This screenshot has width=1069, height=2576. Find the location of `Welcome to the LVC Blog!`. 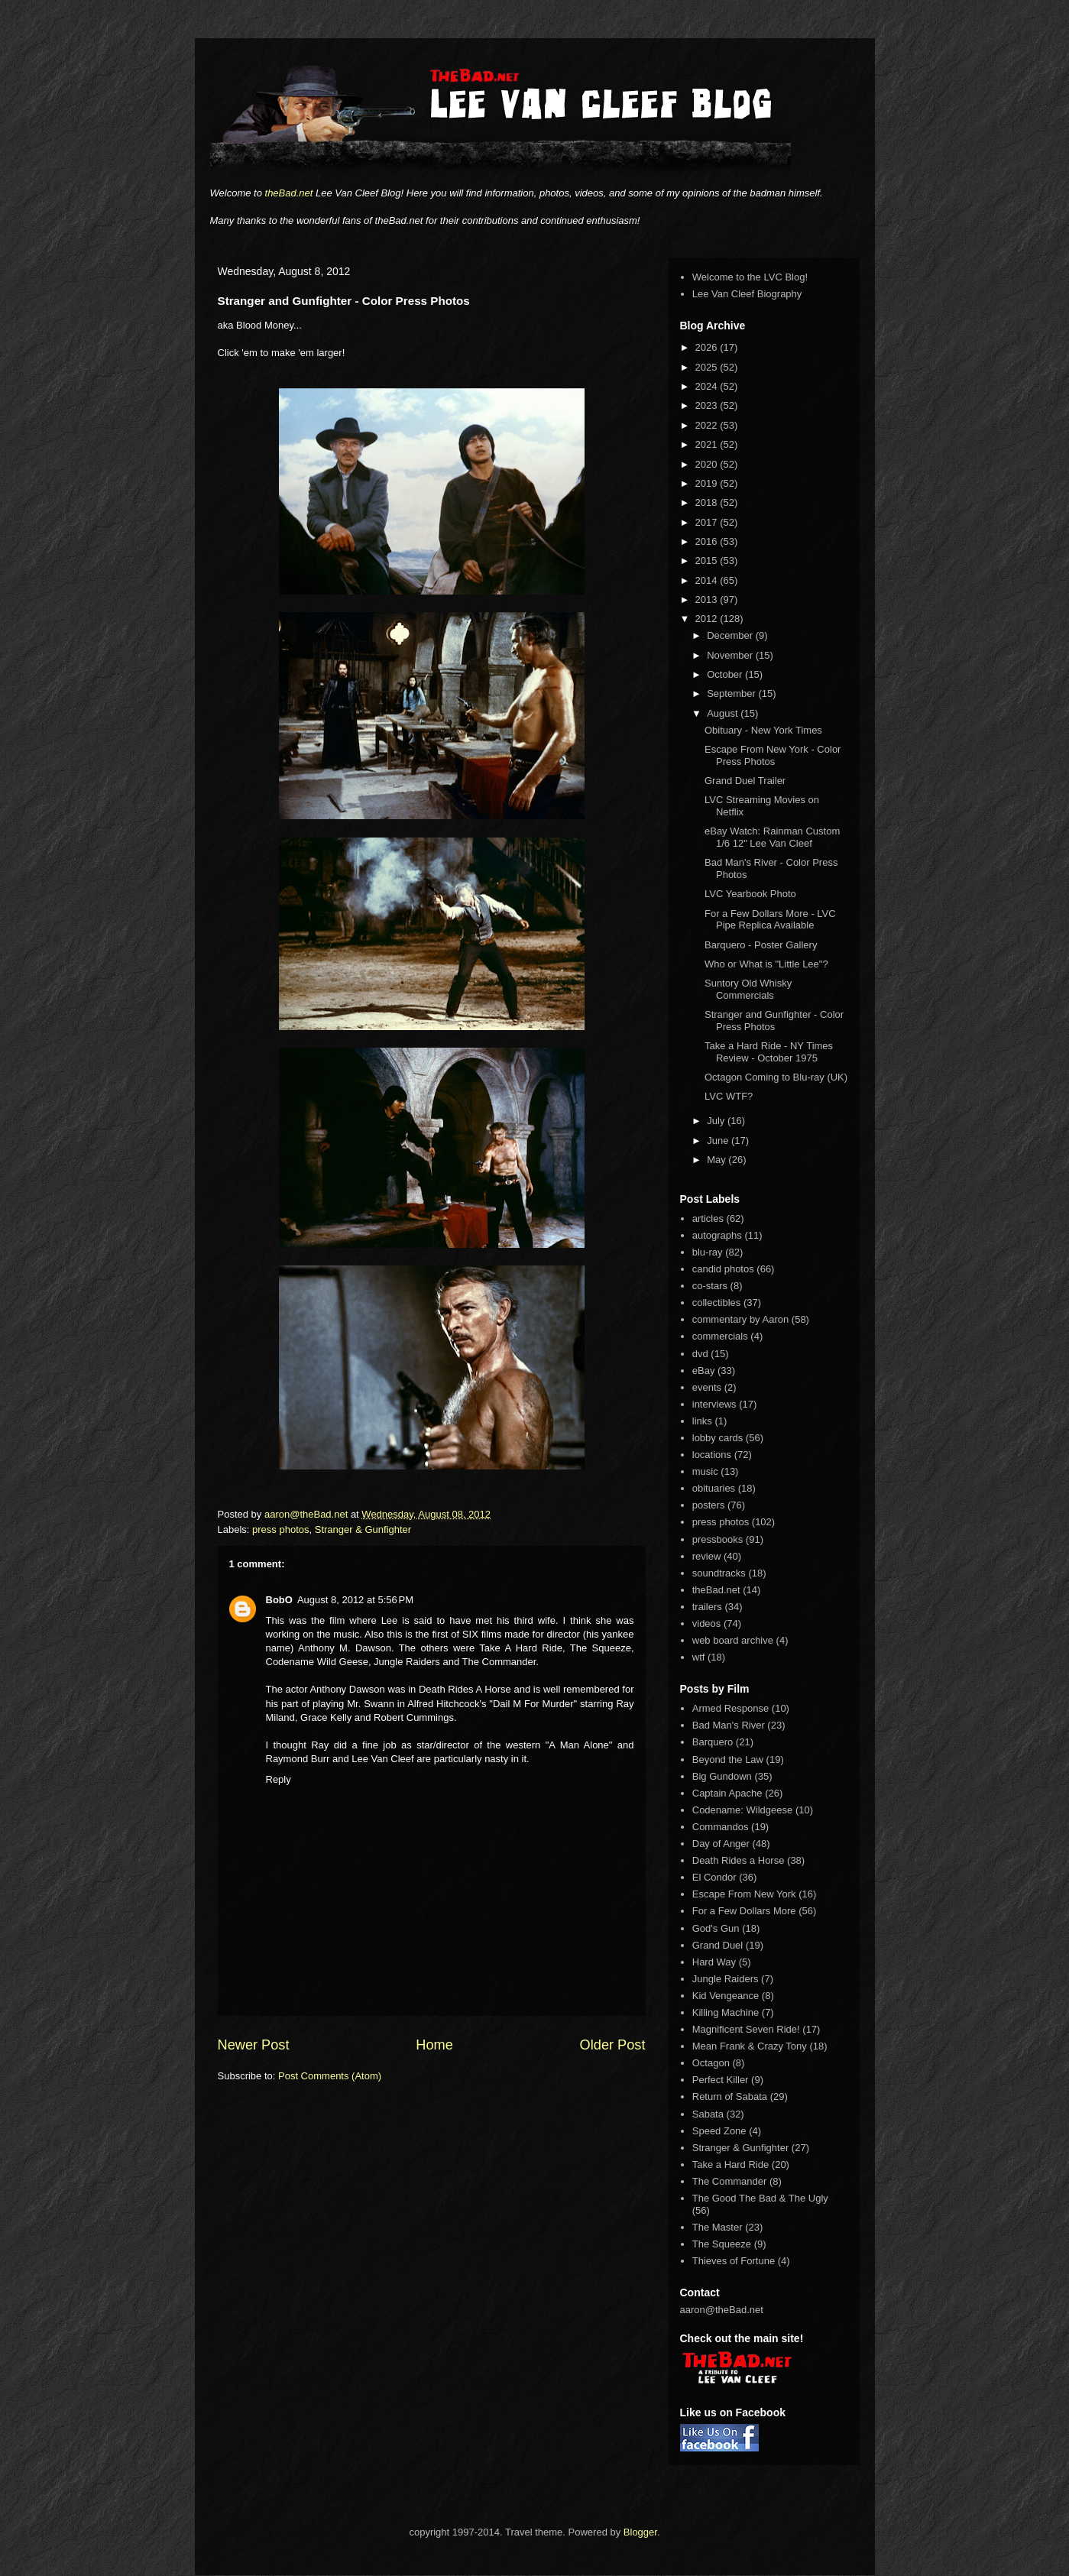

Welcome to the LVC Blog! is located at coordinates (750, 277).